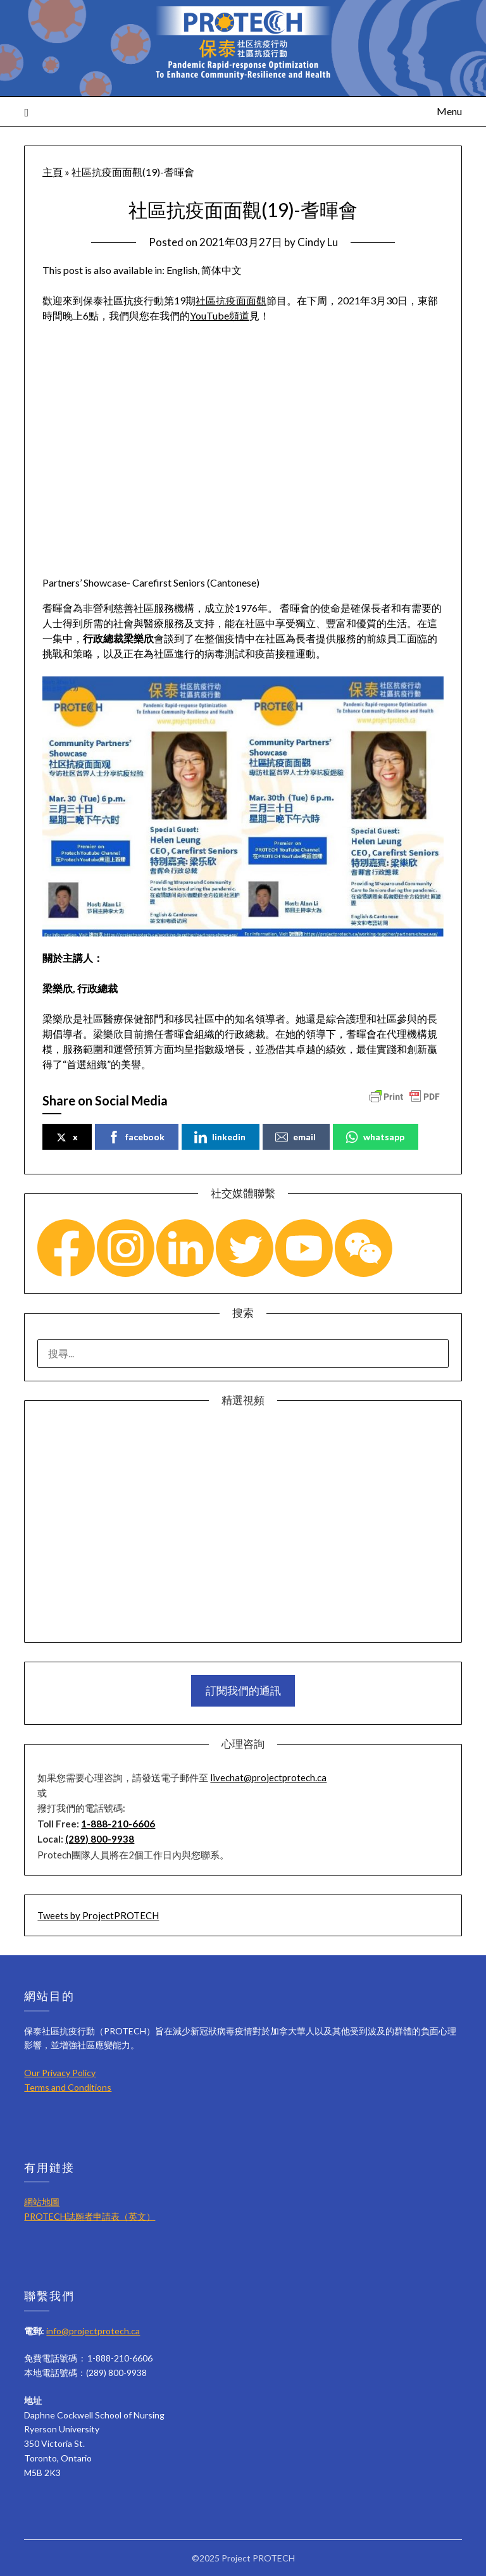  I want to click on 訂閱我們的通訊, so click(243, 1690).